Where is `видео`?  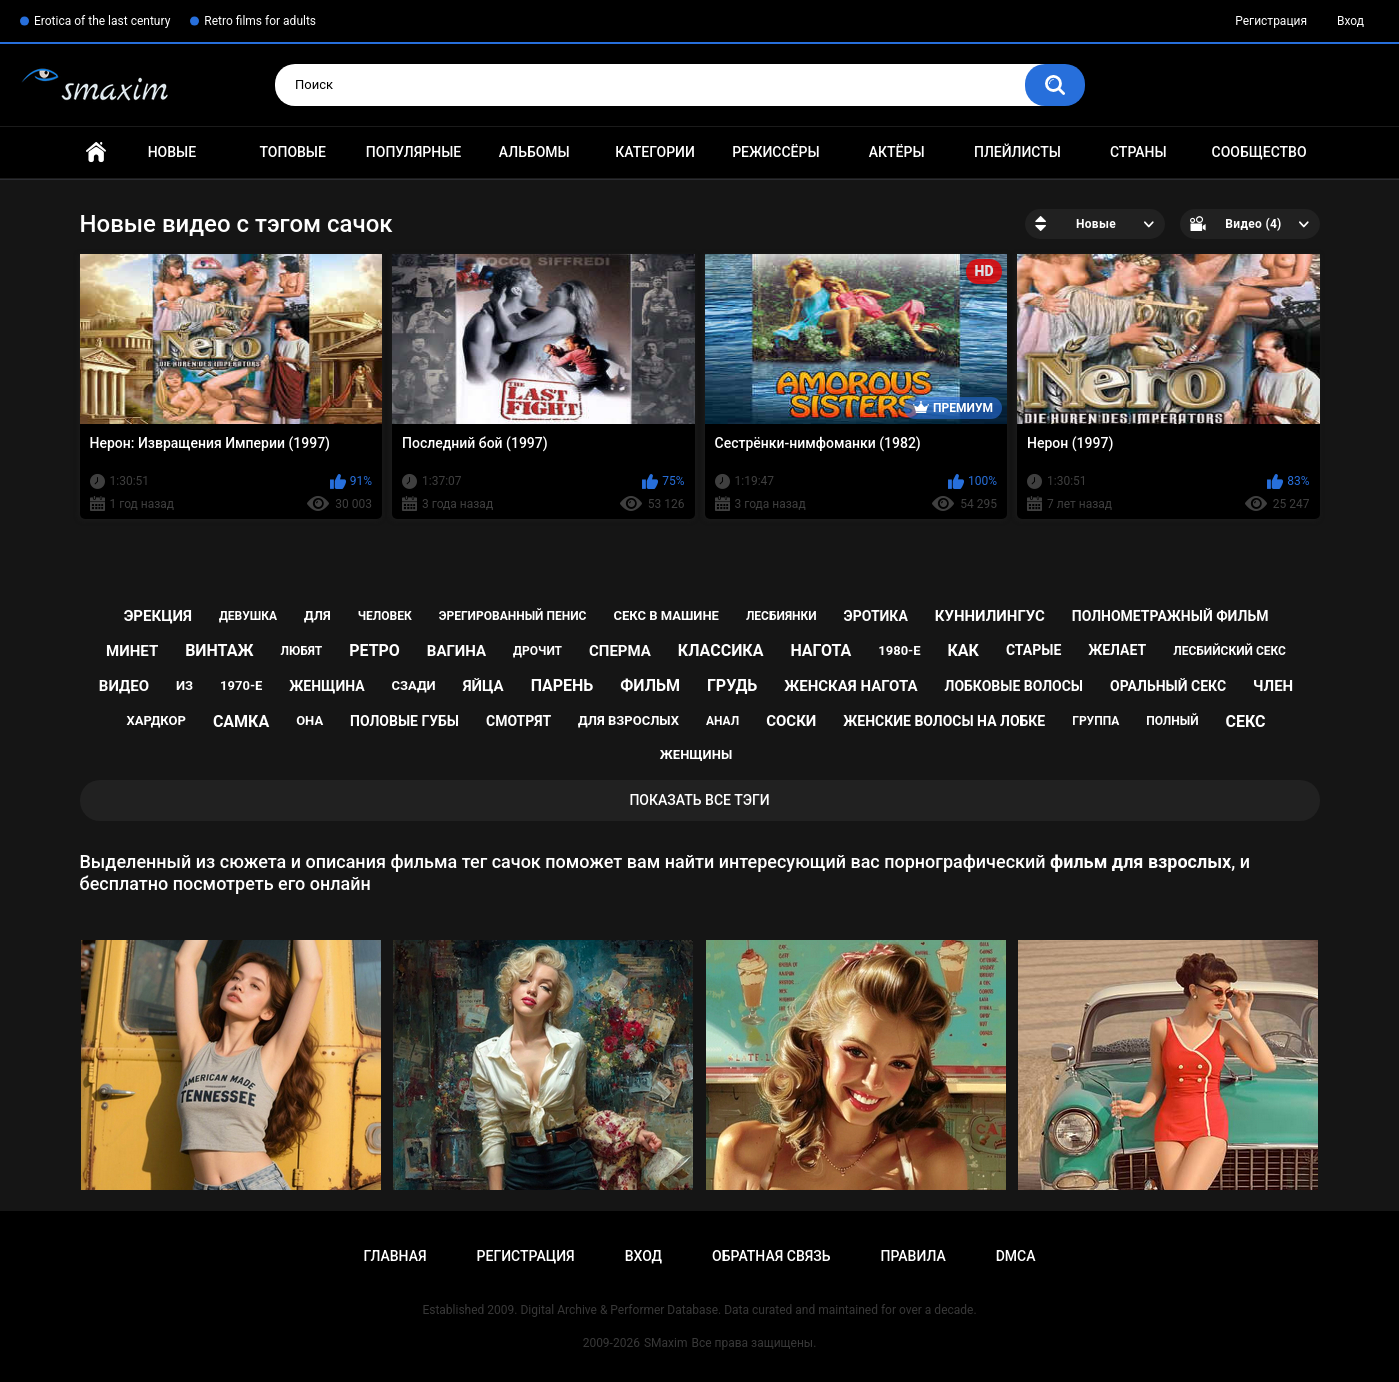 видео is located at coordinates (124, 686).